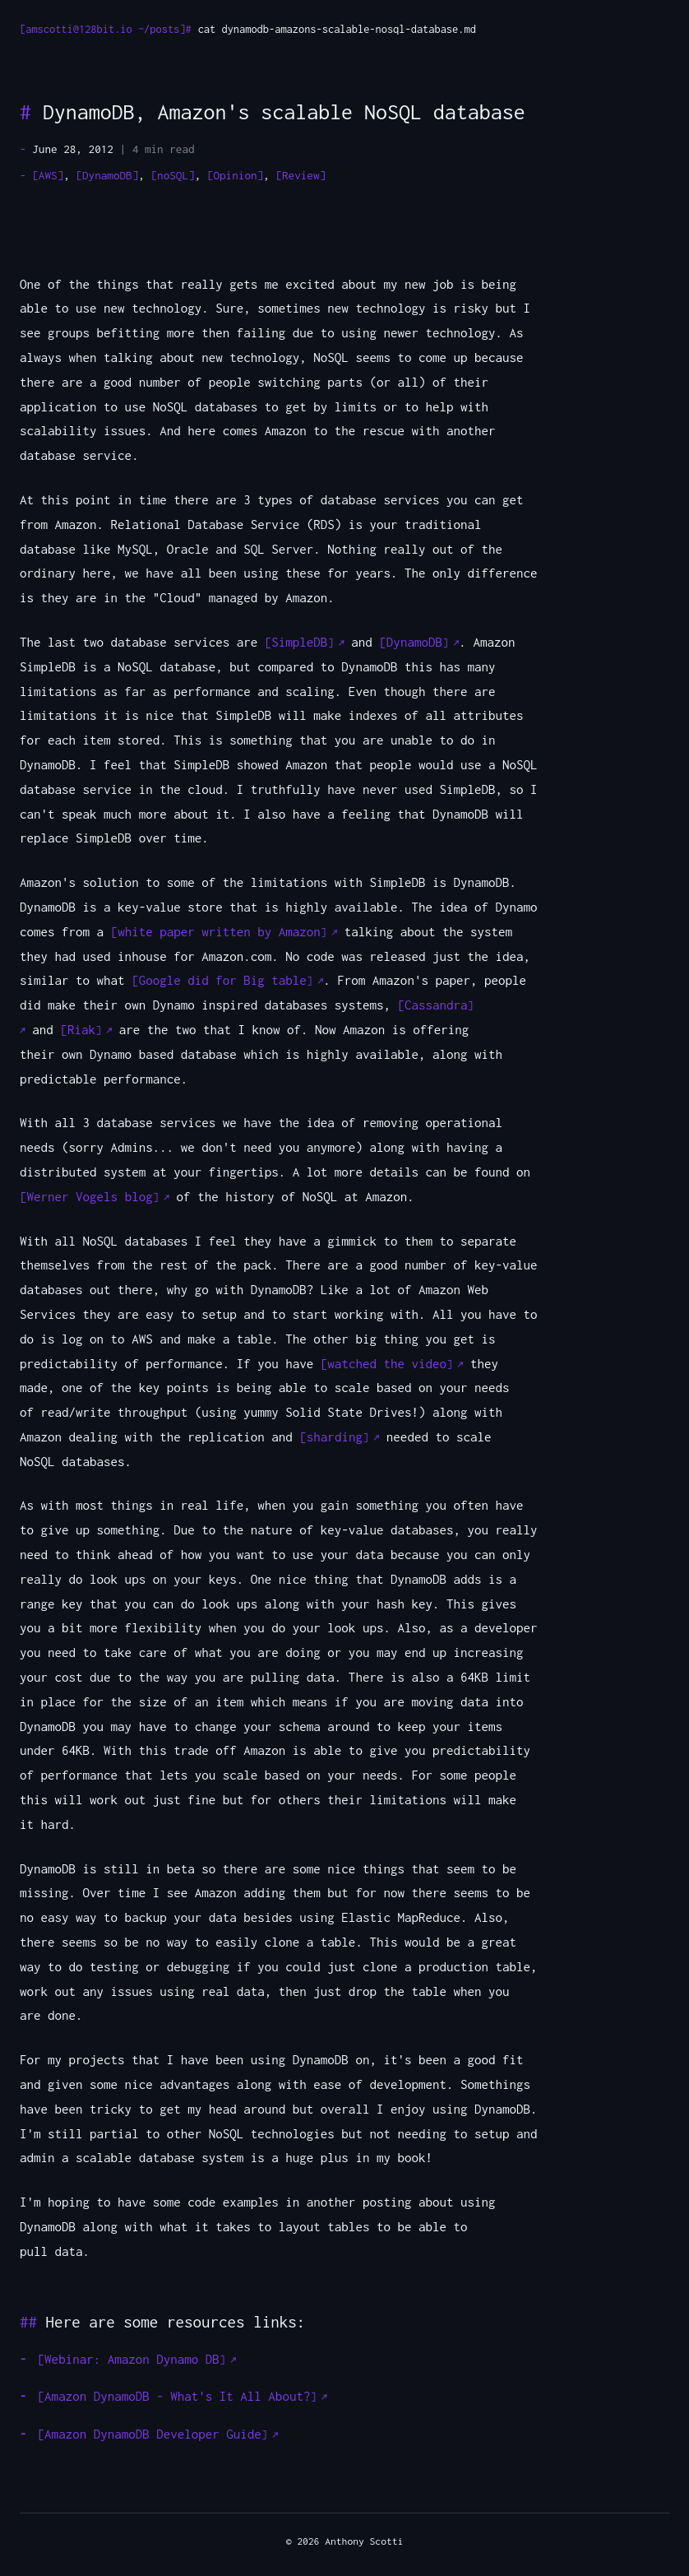  What do you see at coordinates (300, 175) in the screenshot?
I see `[Review]` at bounding box center [300, 175].